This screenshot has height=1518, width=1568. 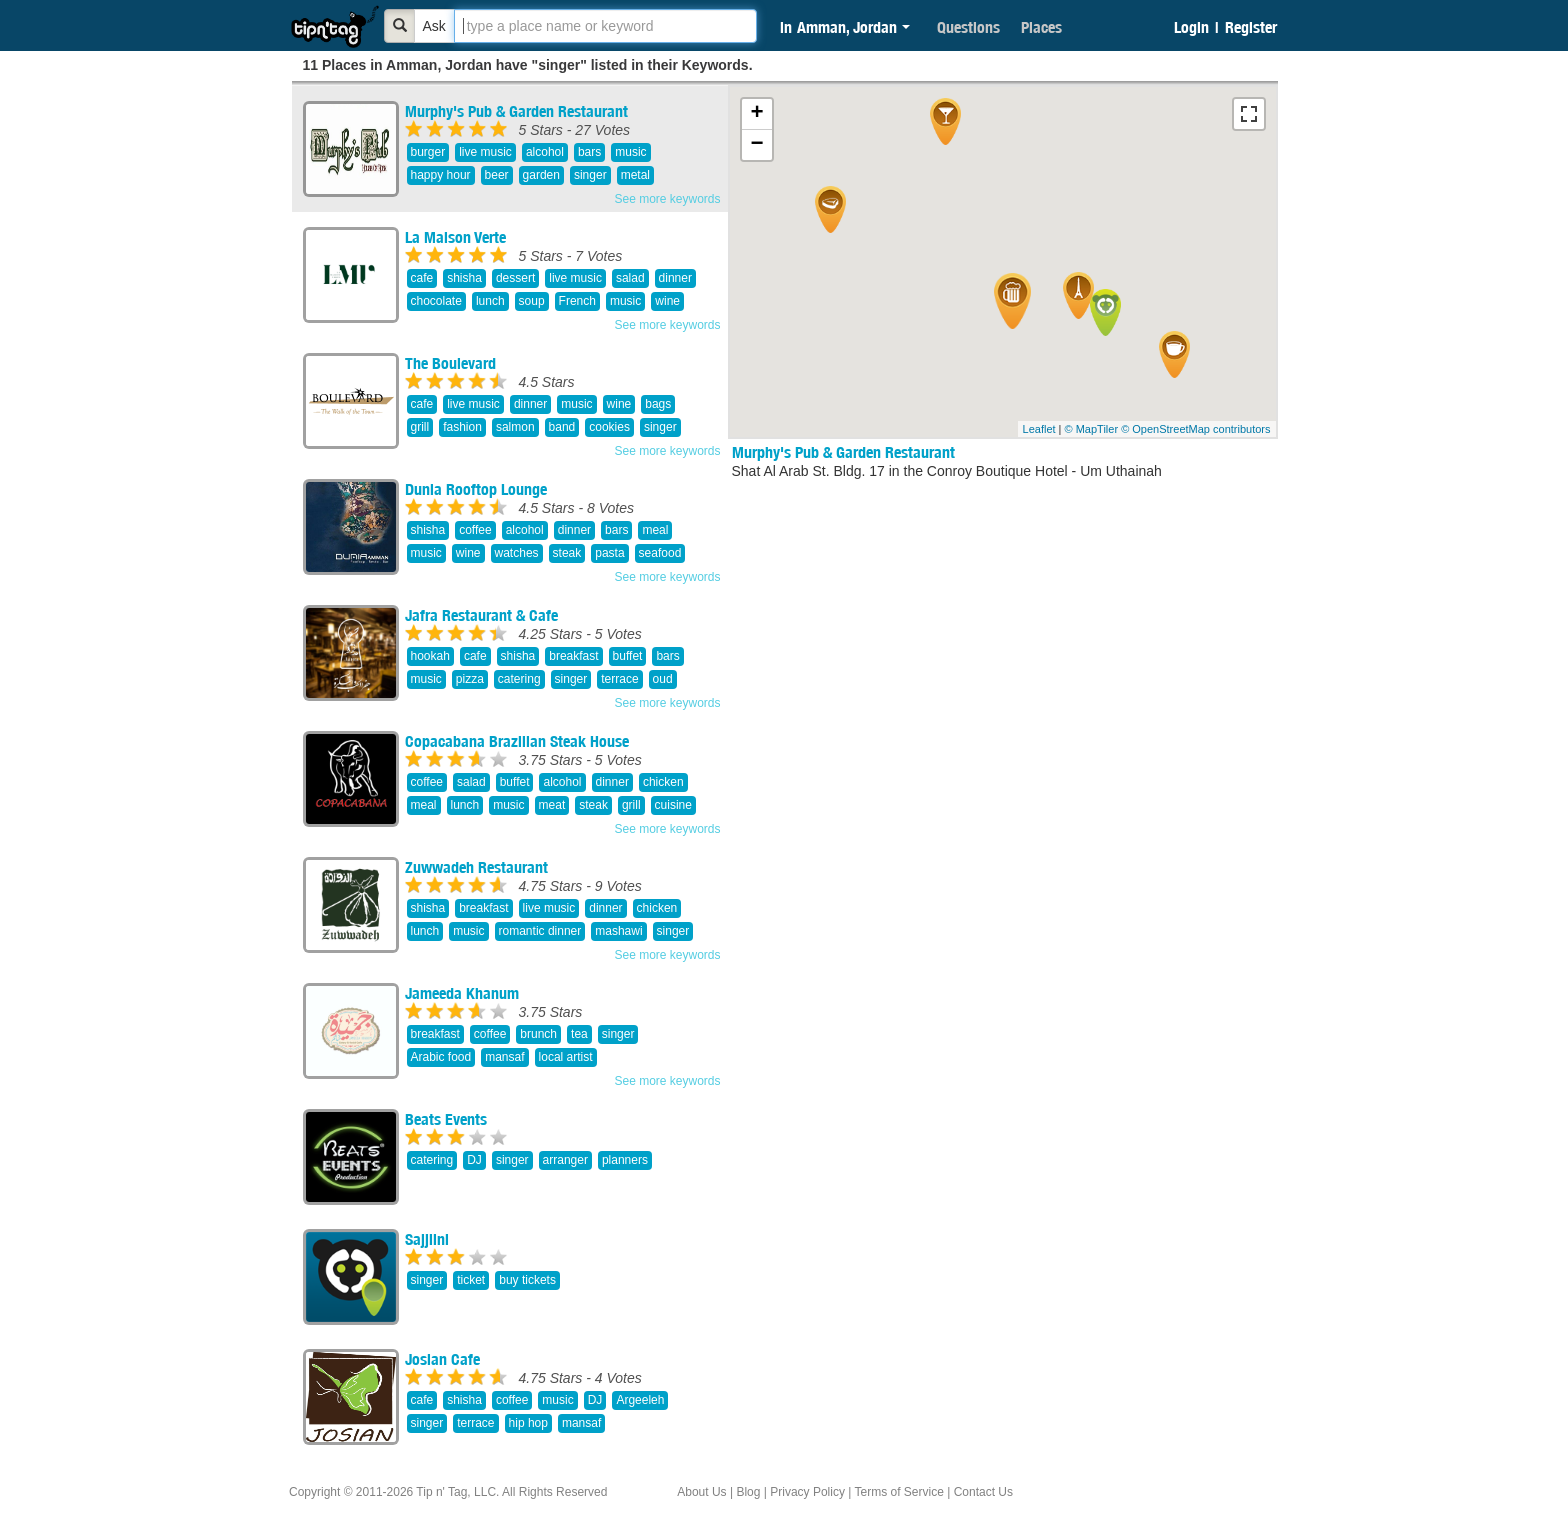 I want to click on Jafra Restaurant & Cafe, so click(x=481, y=615).